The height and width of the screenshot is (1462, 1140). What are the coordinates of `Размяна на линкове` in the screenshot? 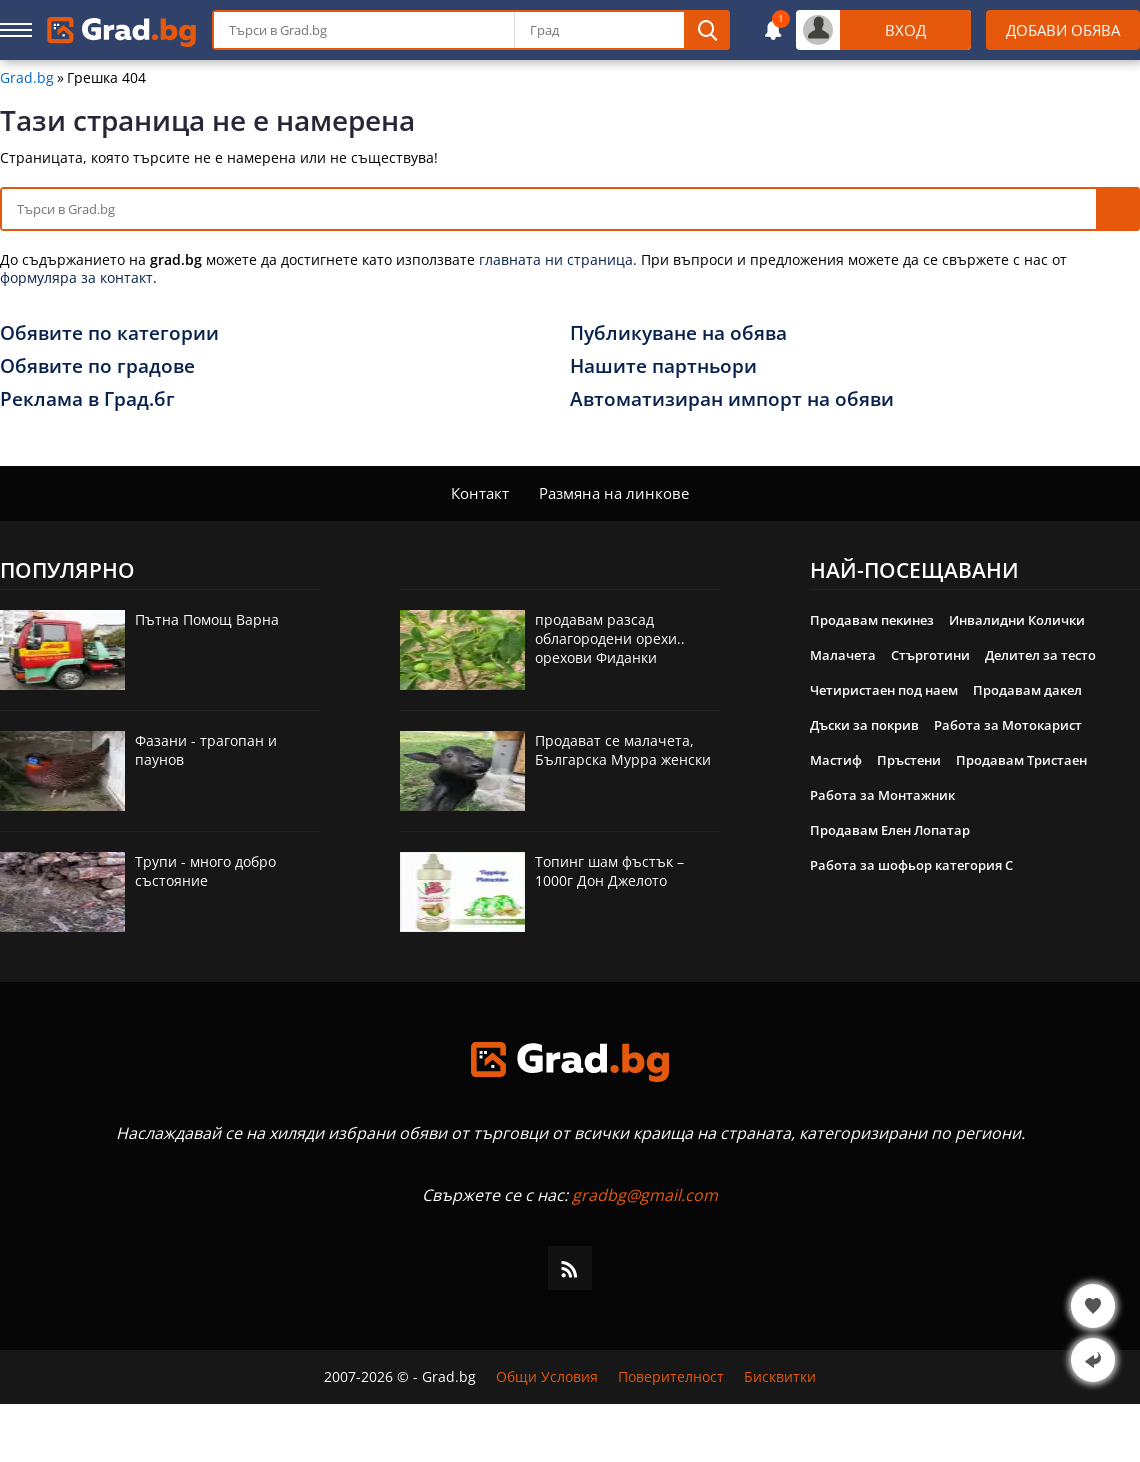 It's located at (614, 493).